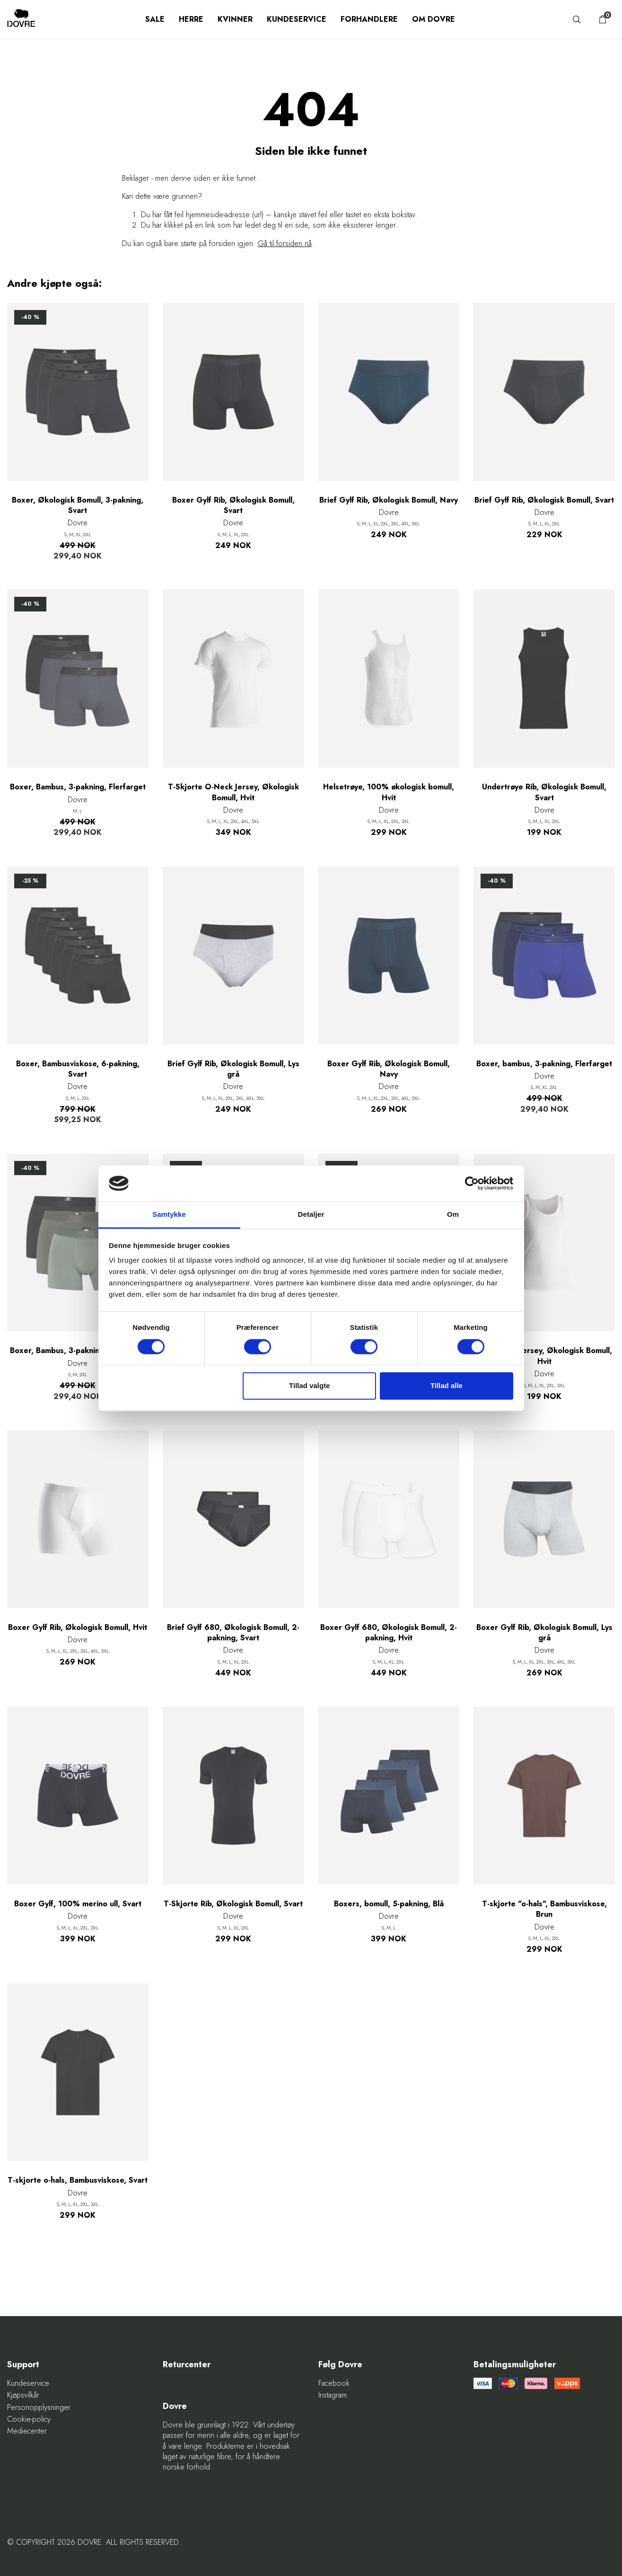 Image resolution: width=622 pixels, height=2576 pixels. I want to click on Undertrøye Jersey, Økologisk Bomull, Hvit, so click(544, 1356).